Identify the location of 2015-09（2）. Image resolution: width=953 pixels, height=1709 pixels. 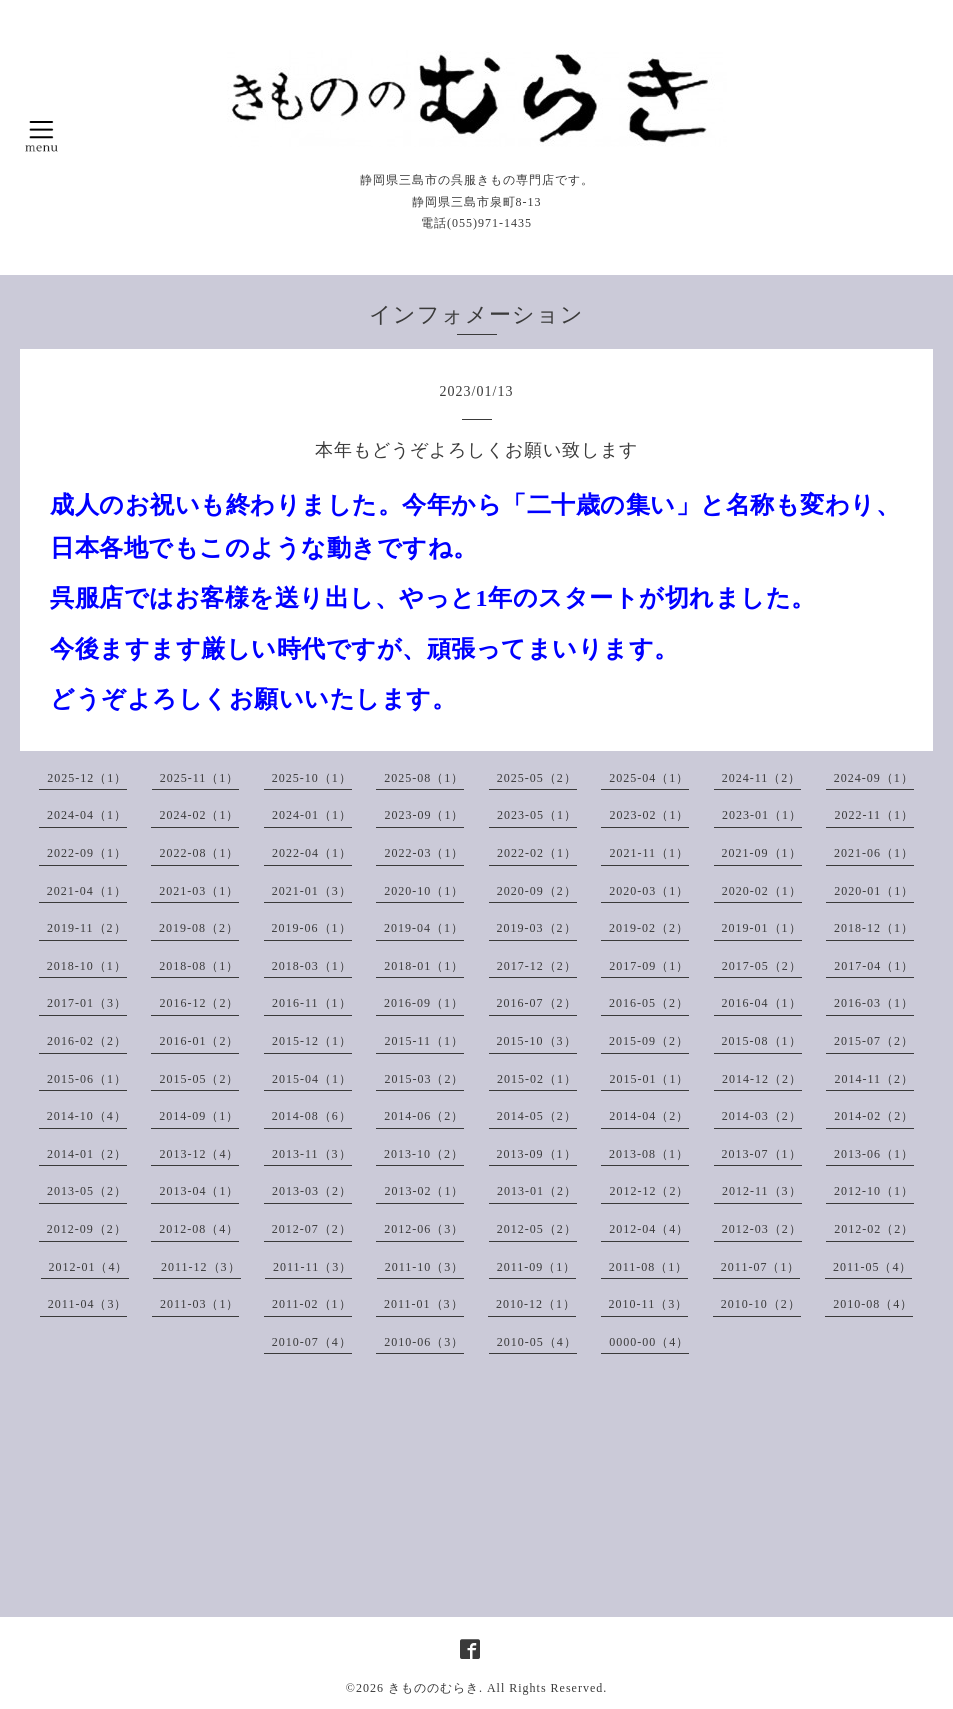
(649, 1041).